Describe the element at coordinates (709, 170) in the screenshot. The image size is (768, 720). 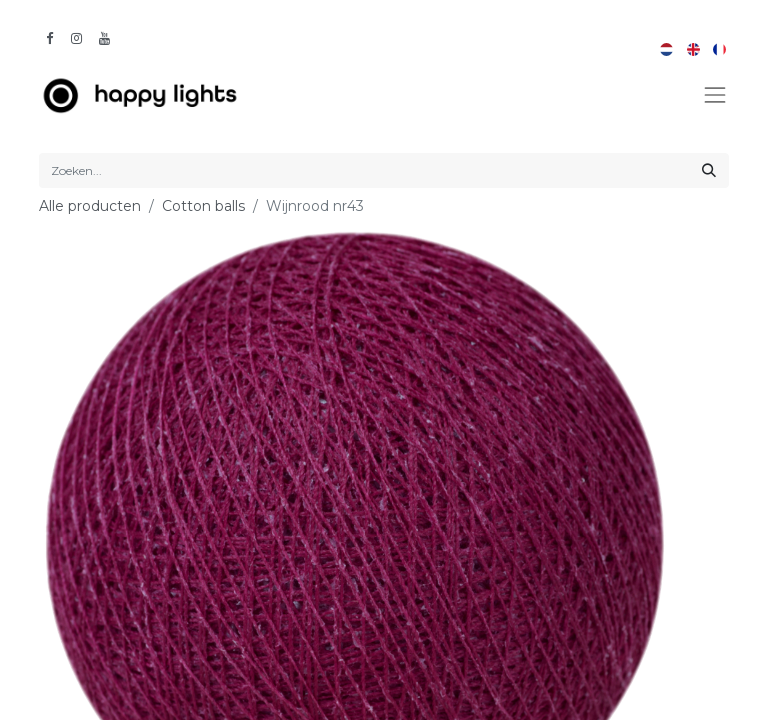
I see `[Zoeken]` at that location.